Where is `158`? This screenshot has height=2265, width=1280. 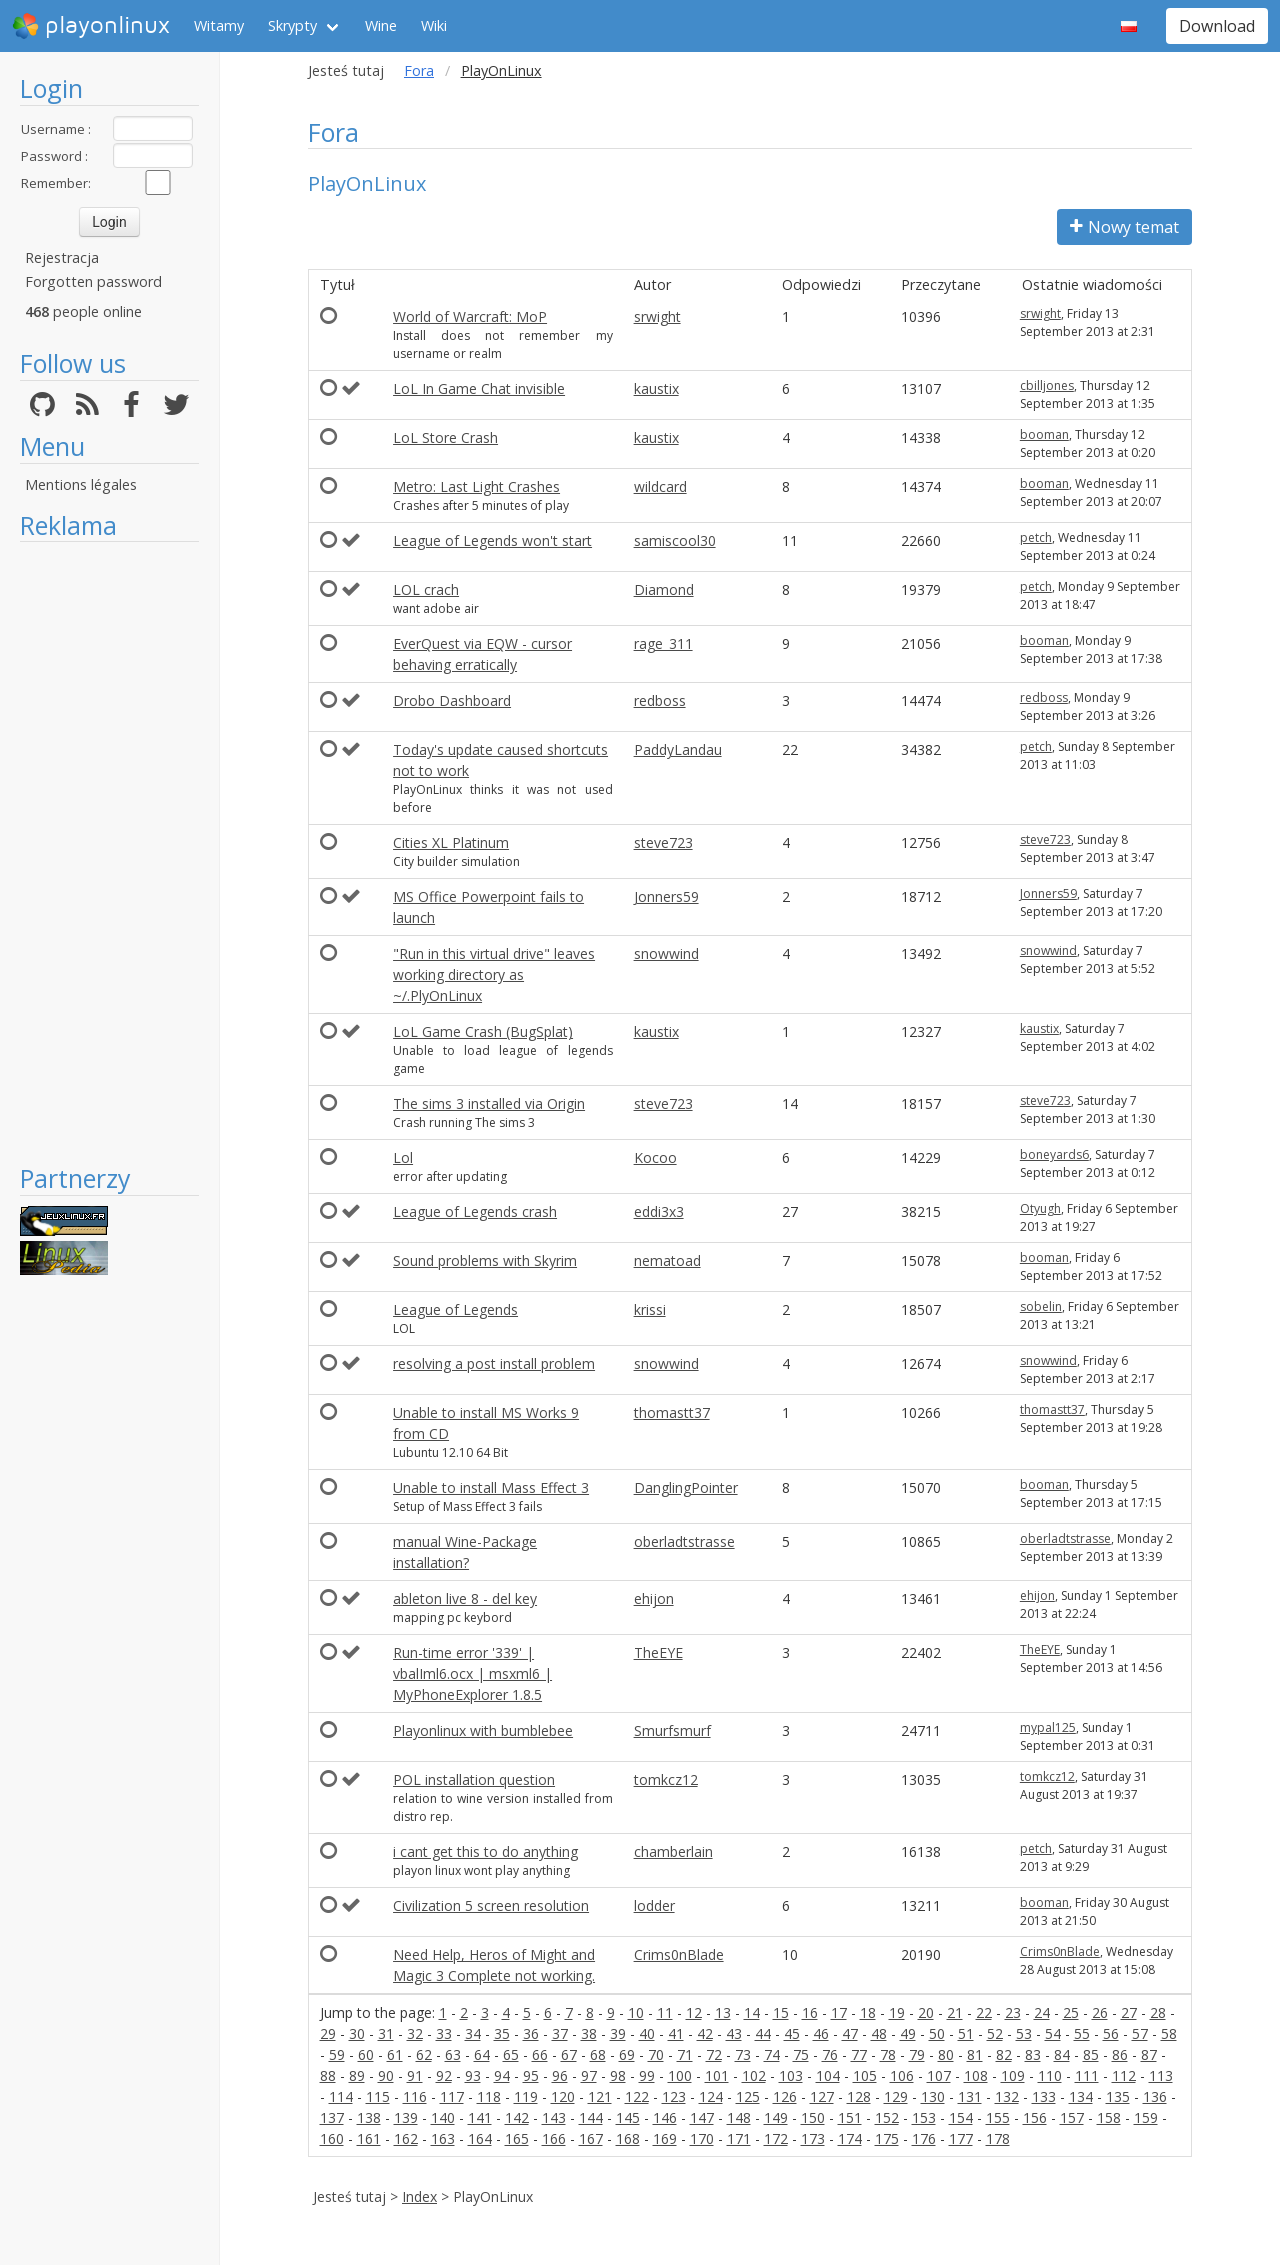 158 is located at coordinates (1109, 2117).